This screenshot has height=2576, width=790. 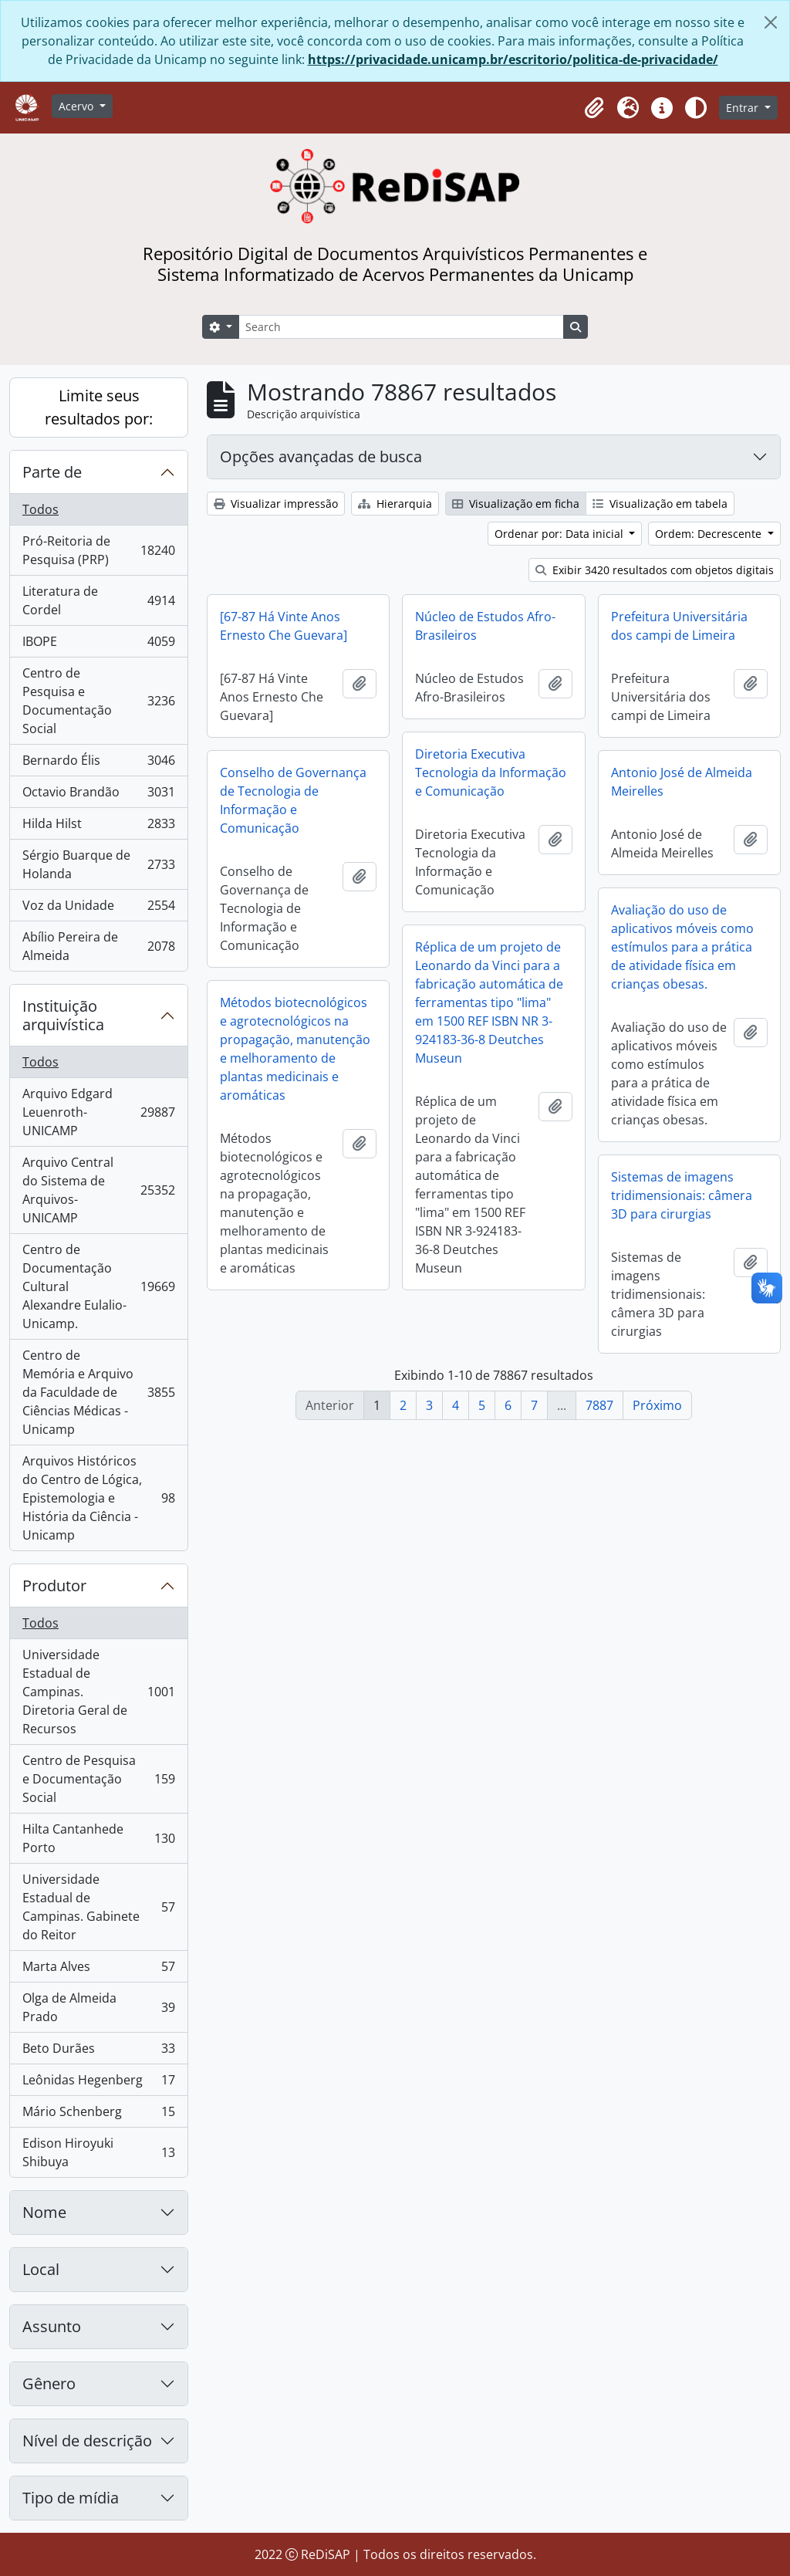 What do you see at coordinates (293, 800) in the screenshot?
I see `Conselho de Governança de Tecnologia de Informação e Comunicação` at bounding box center [293, 800].